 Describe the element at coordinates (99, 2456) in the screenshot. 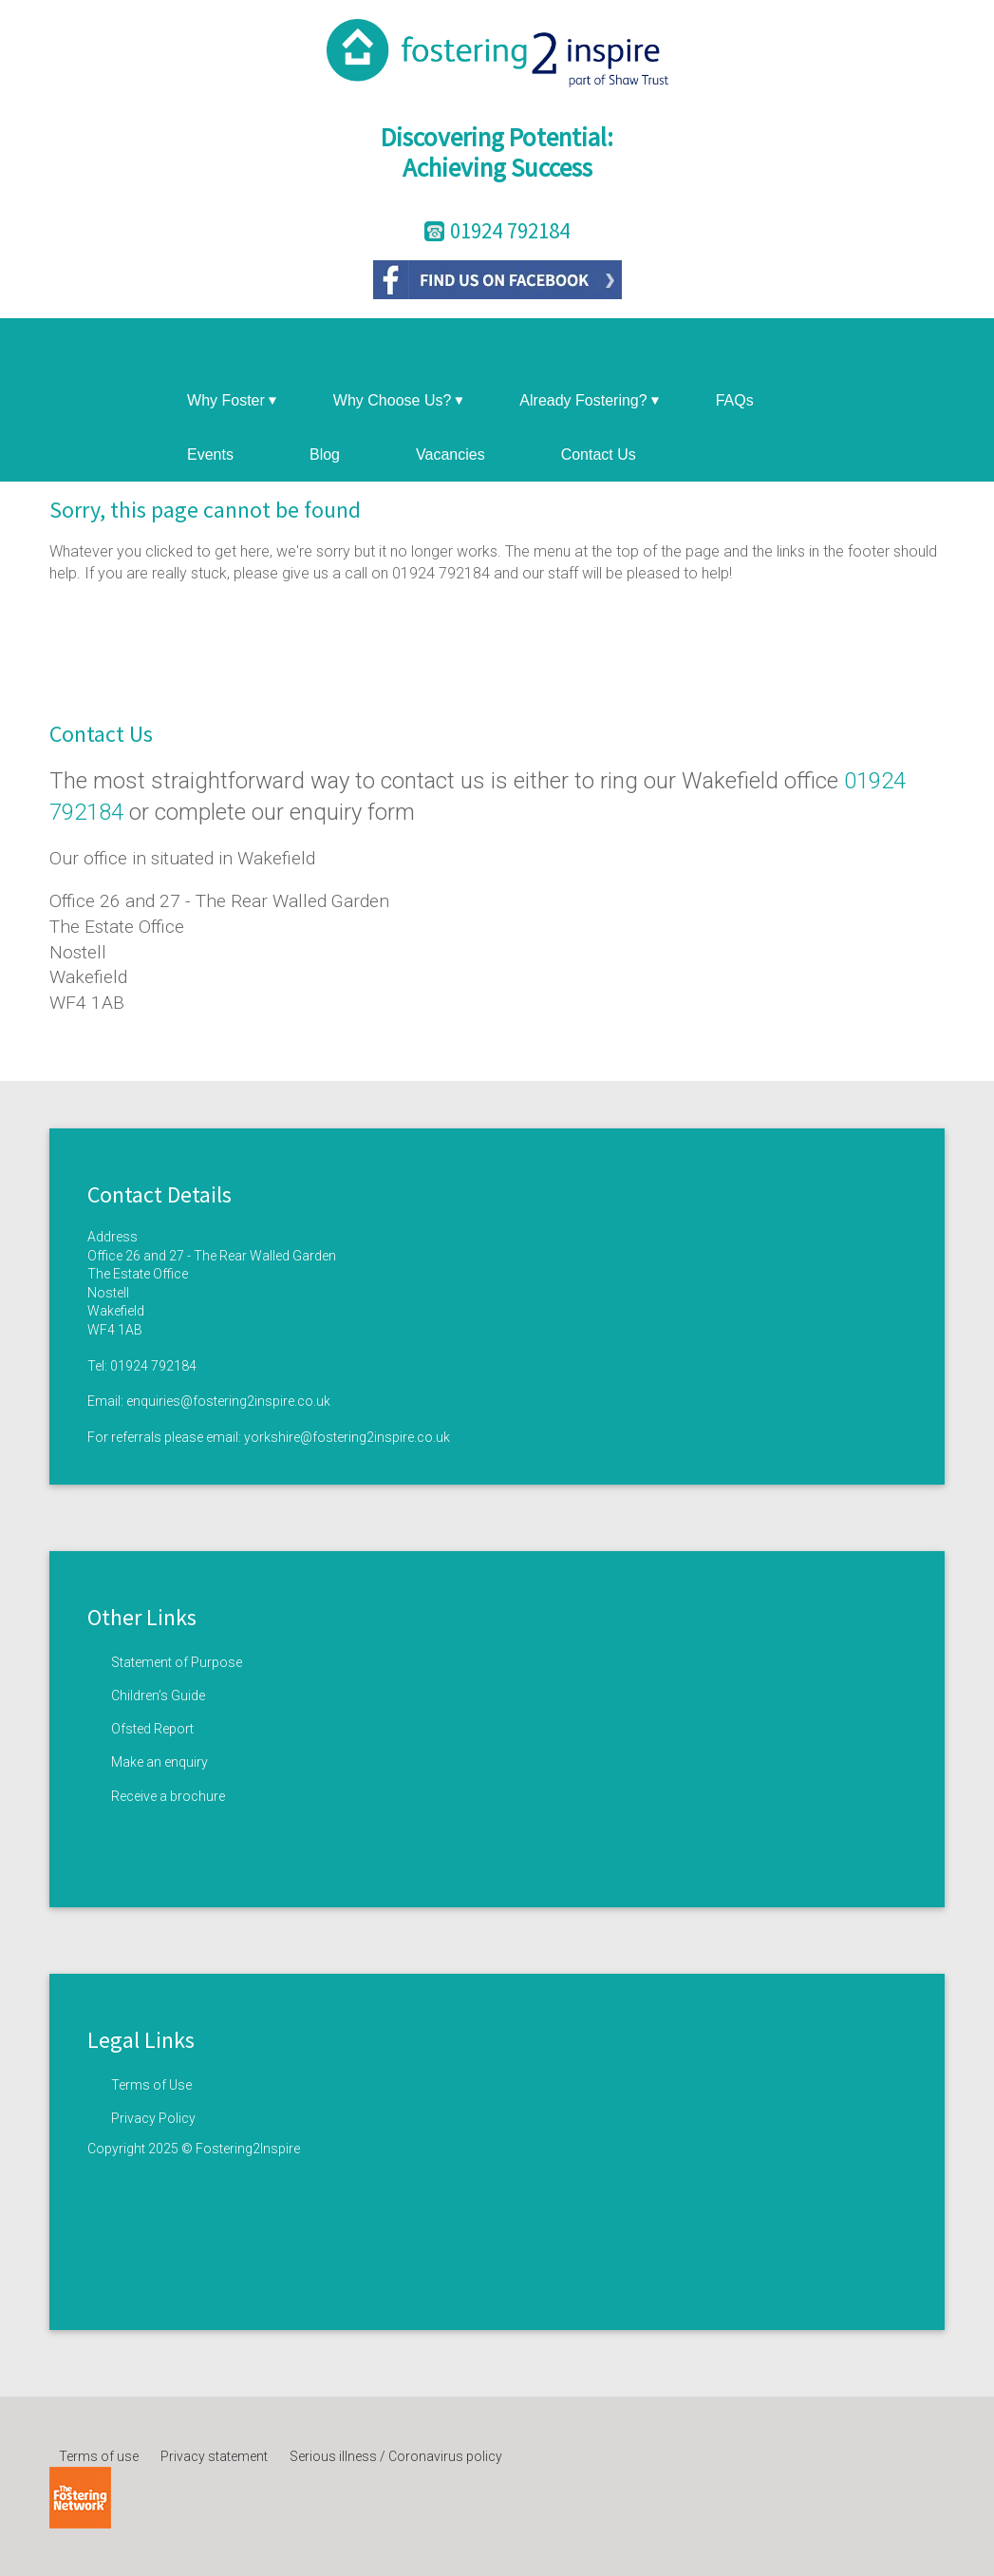

I see `Terms of use` at that location.